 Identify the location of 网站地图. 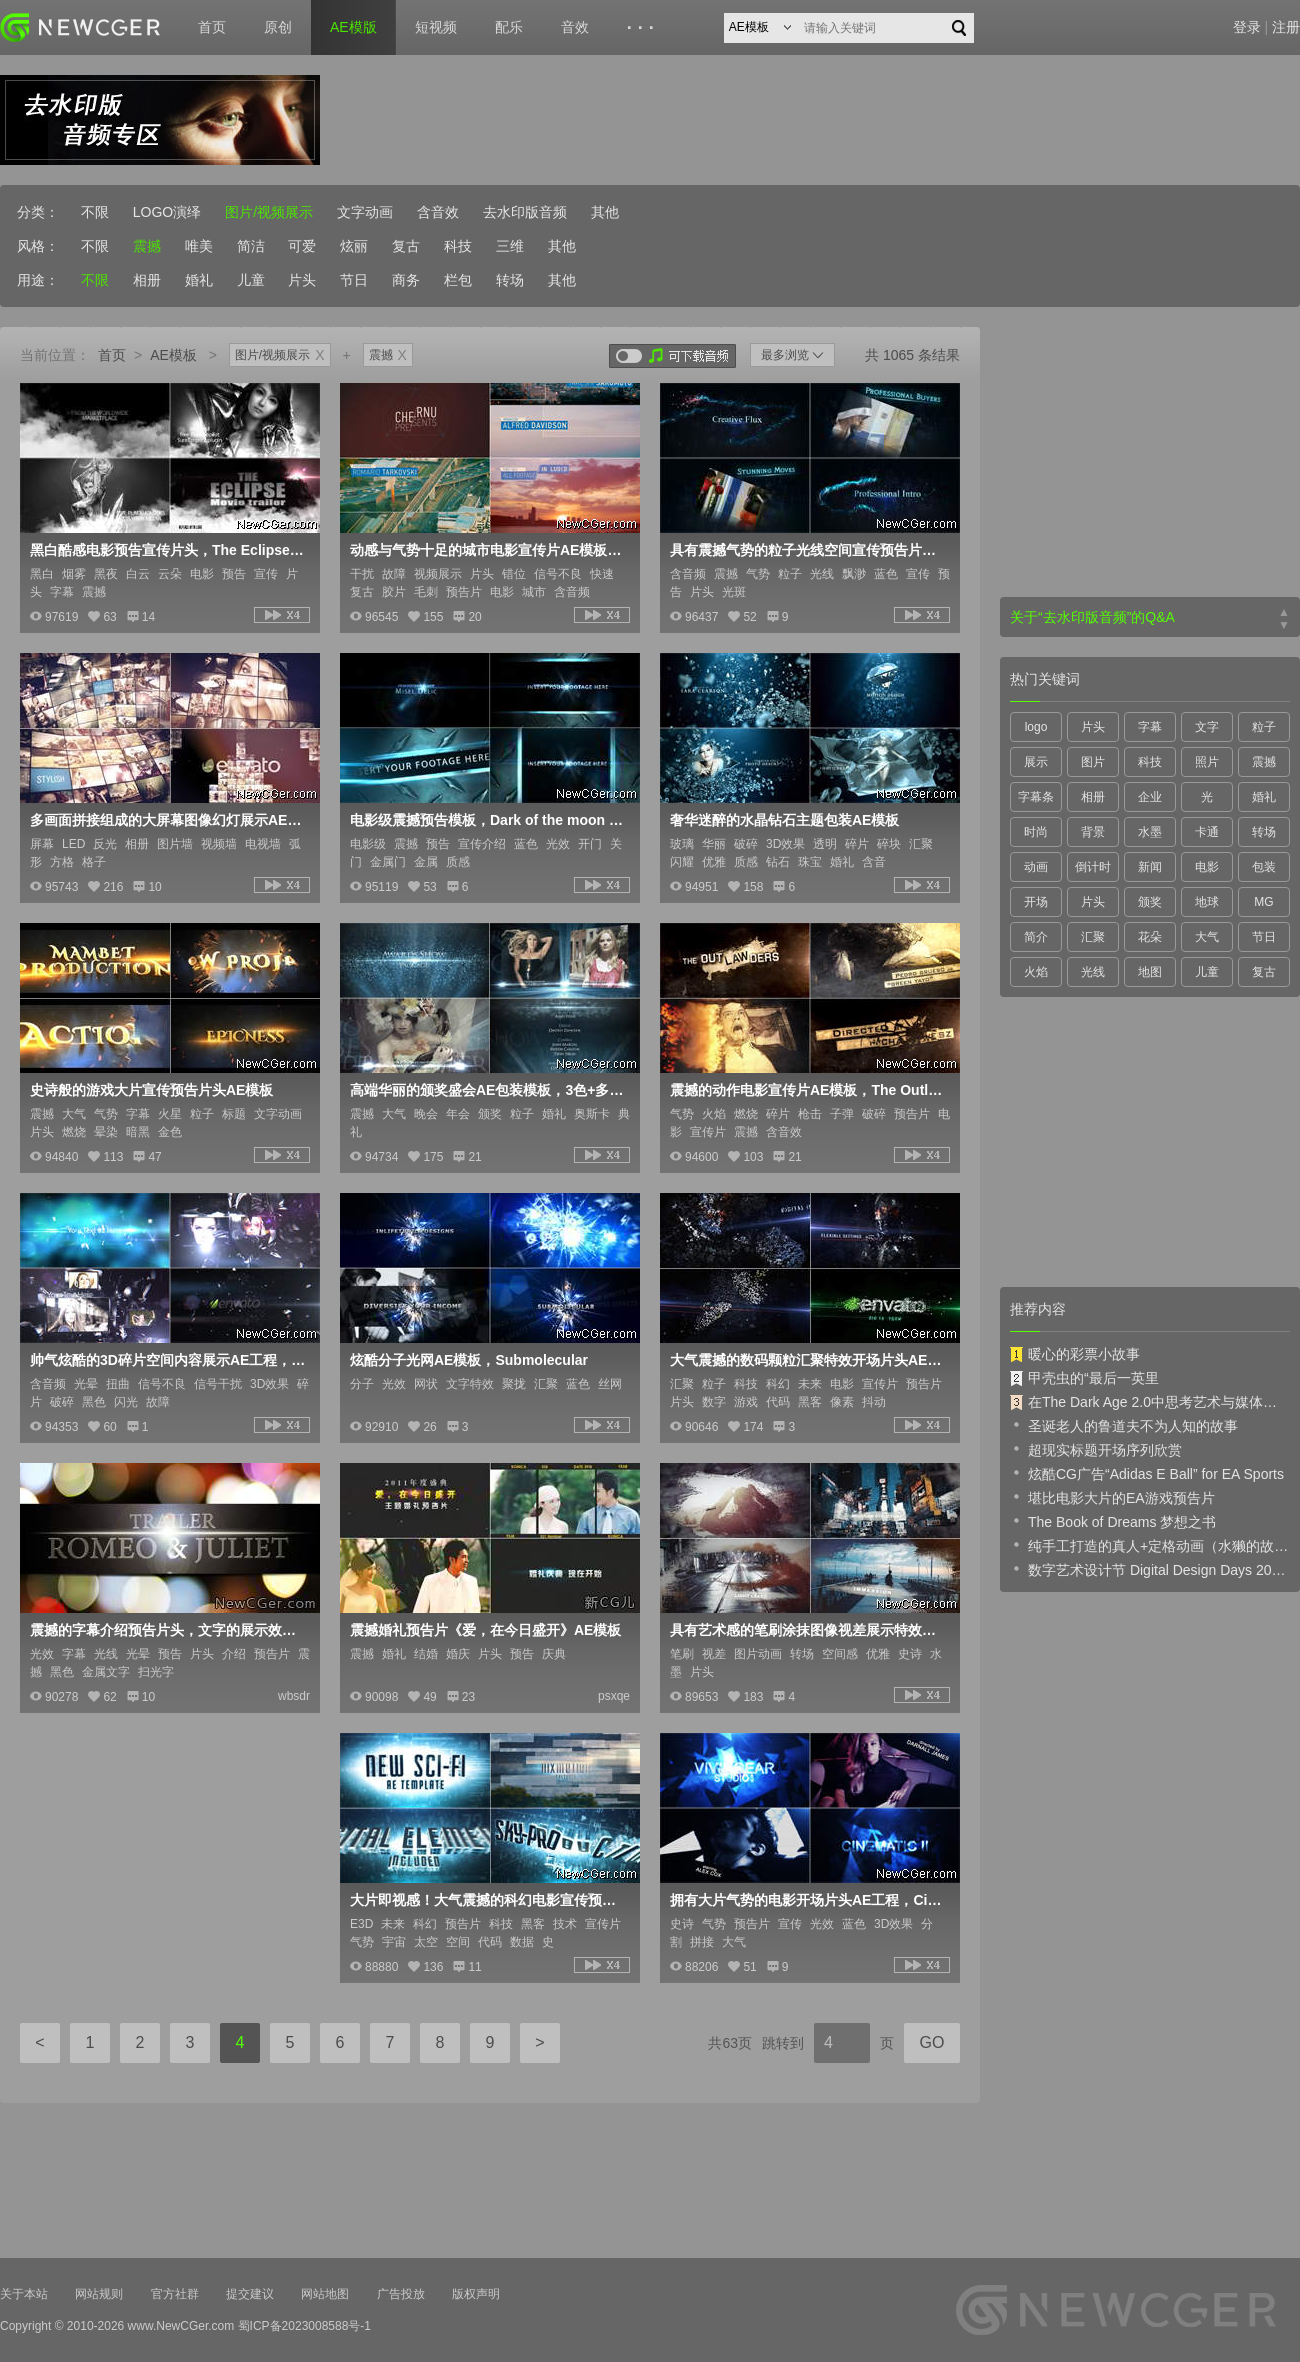
(325, 2294).